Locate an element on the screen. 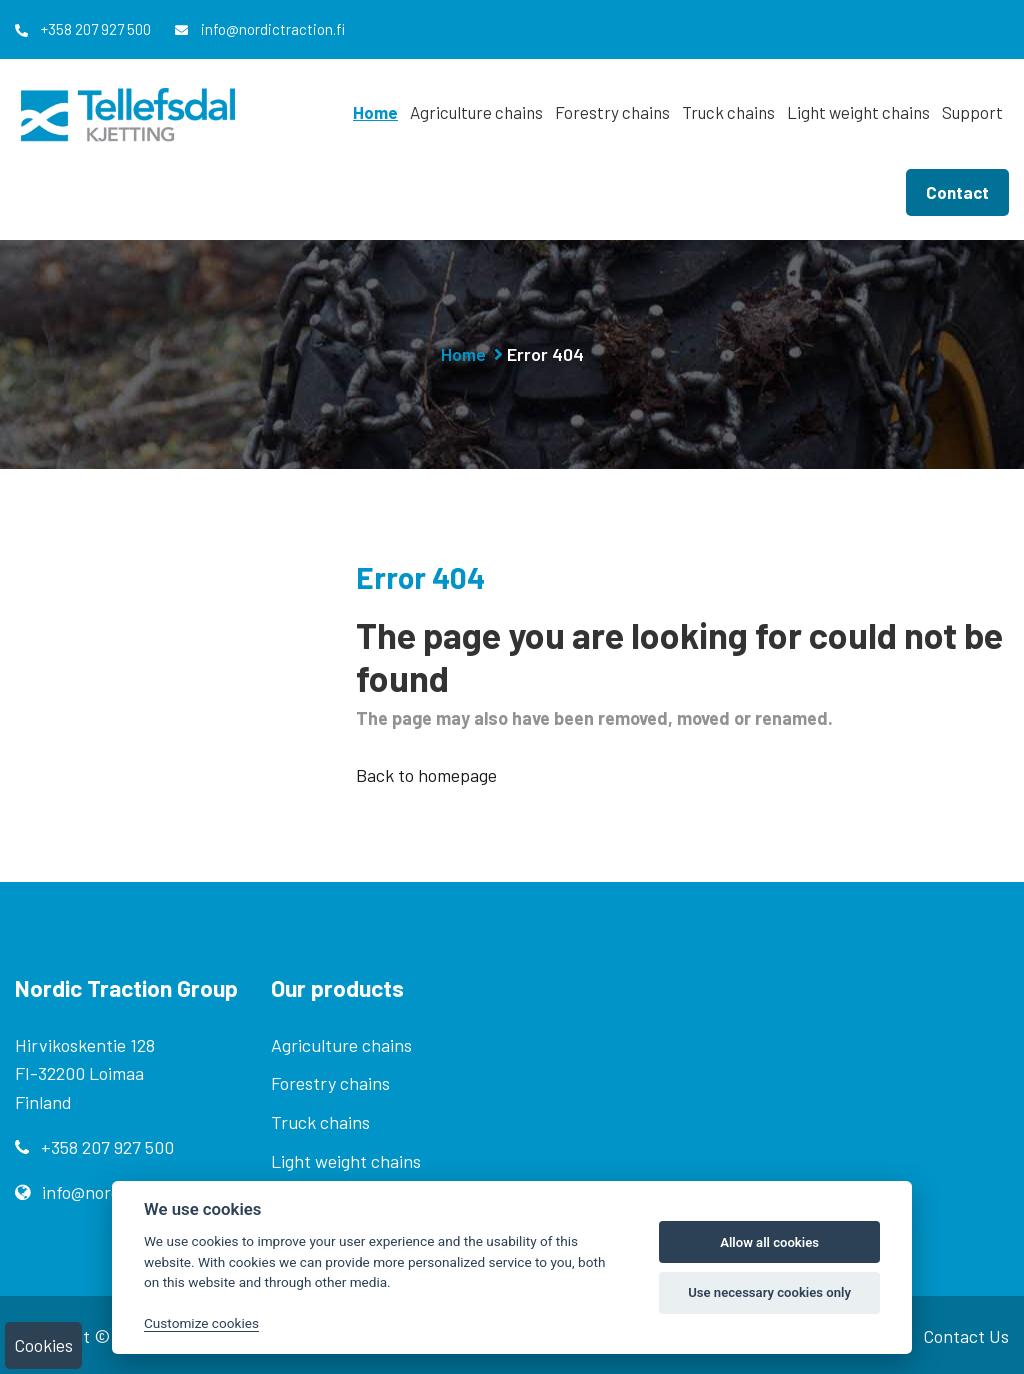 The height and width of the screenshot is (1374, 1024). info@nordictraction.fi is located at coordinates (260, 29).